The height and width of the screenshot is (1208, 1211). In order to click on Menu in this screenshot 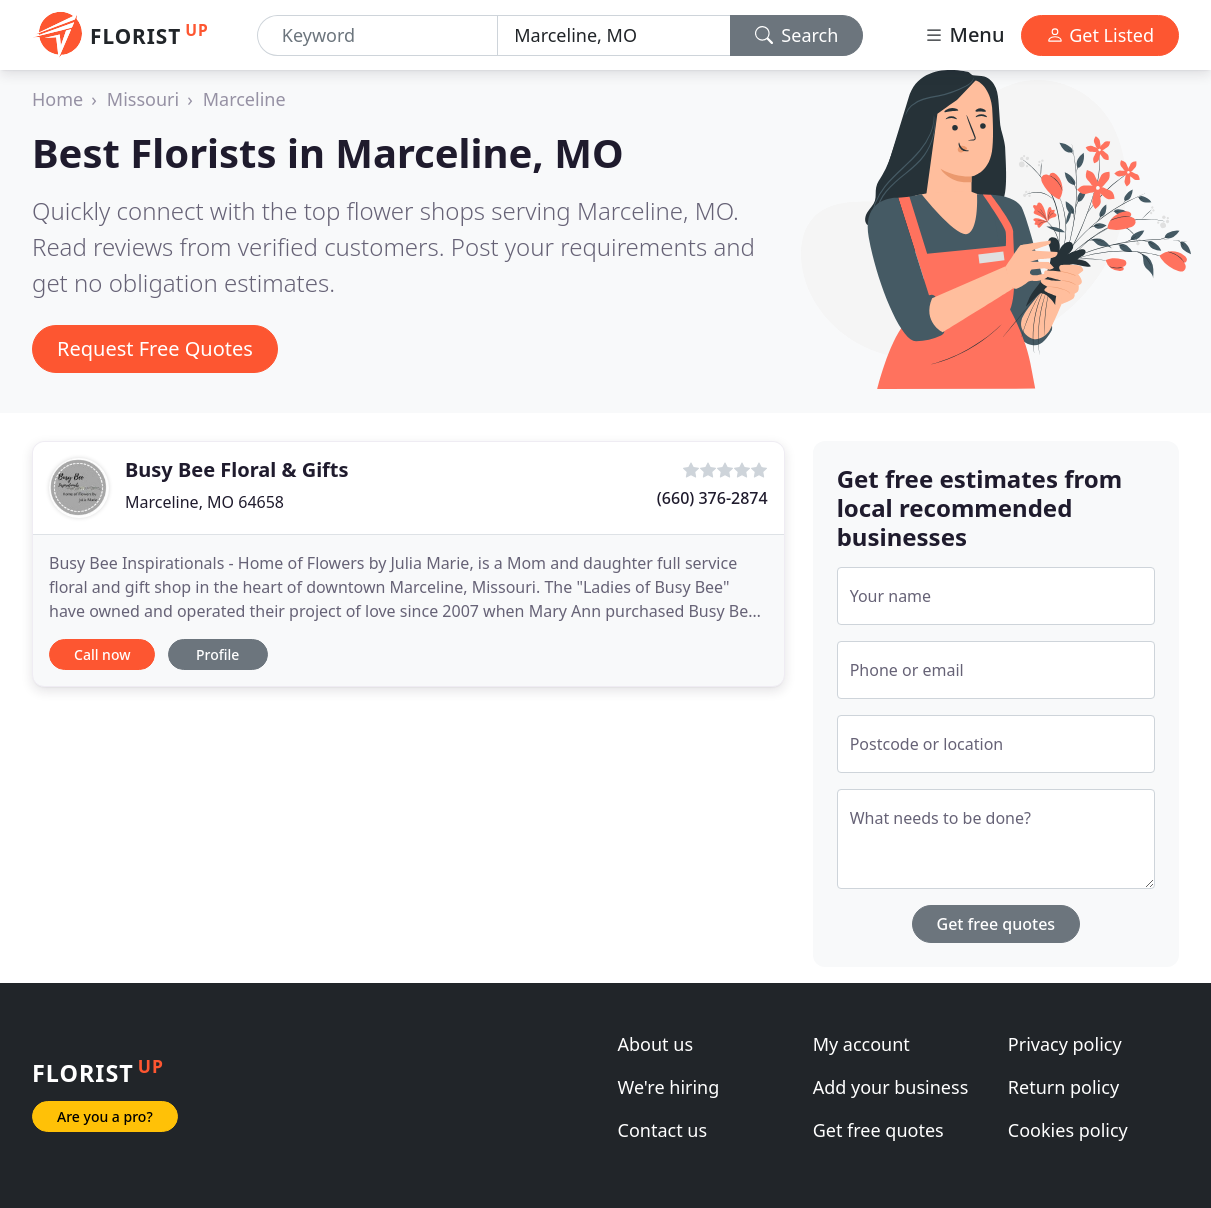, I will do `click(964, 34)`.